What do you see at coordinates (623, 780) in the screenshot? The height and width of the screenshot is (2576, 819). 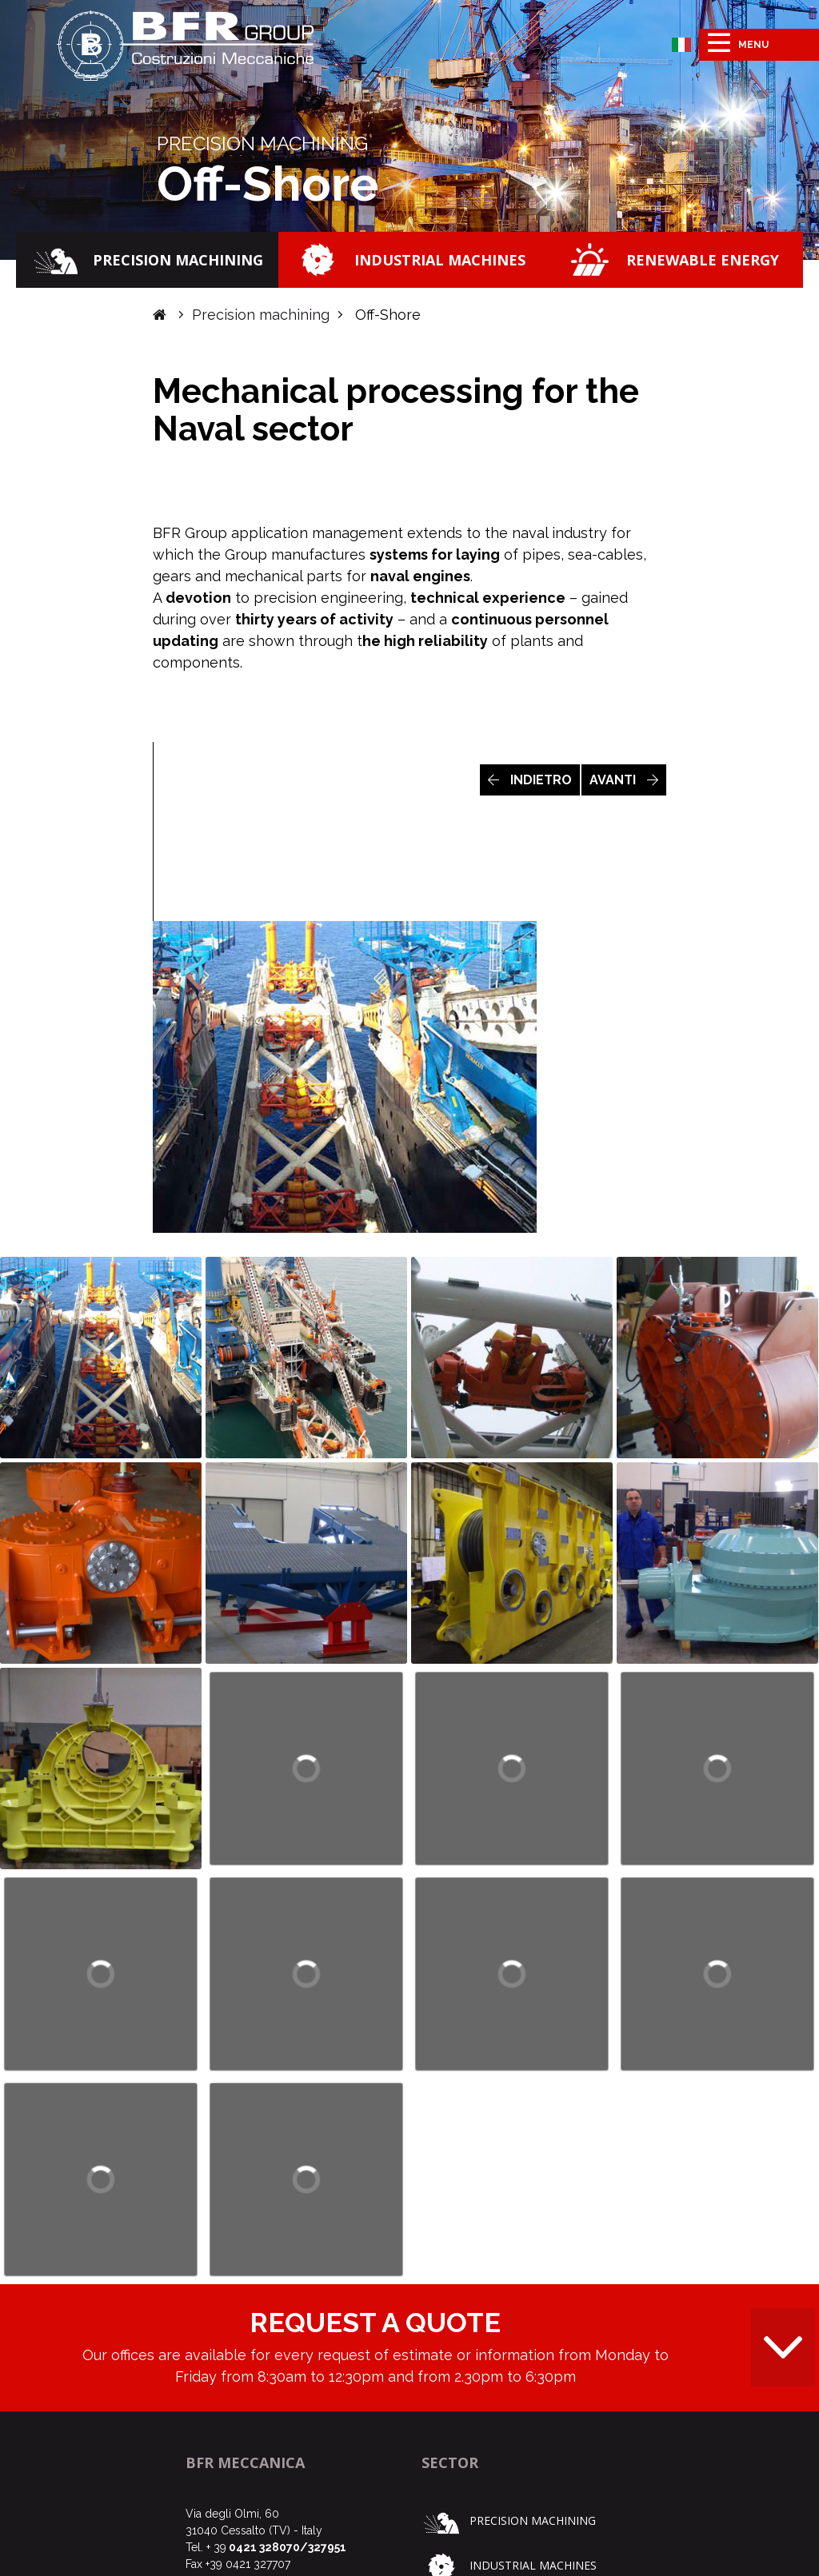 I see `AVANTI` at bounding box center [623, 780].